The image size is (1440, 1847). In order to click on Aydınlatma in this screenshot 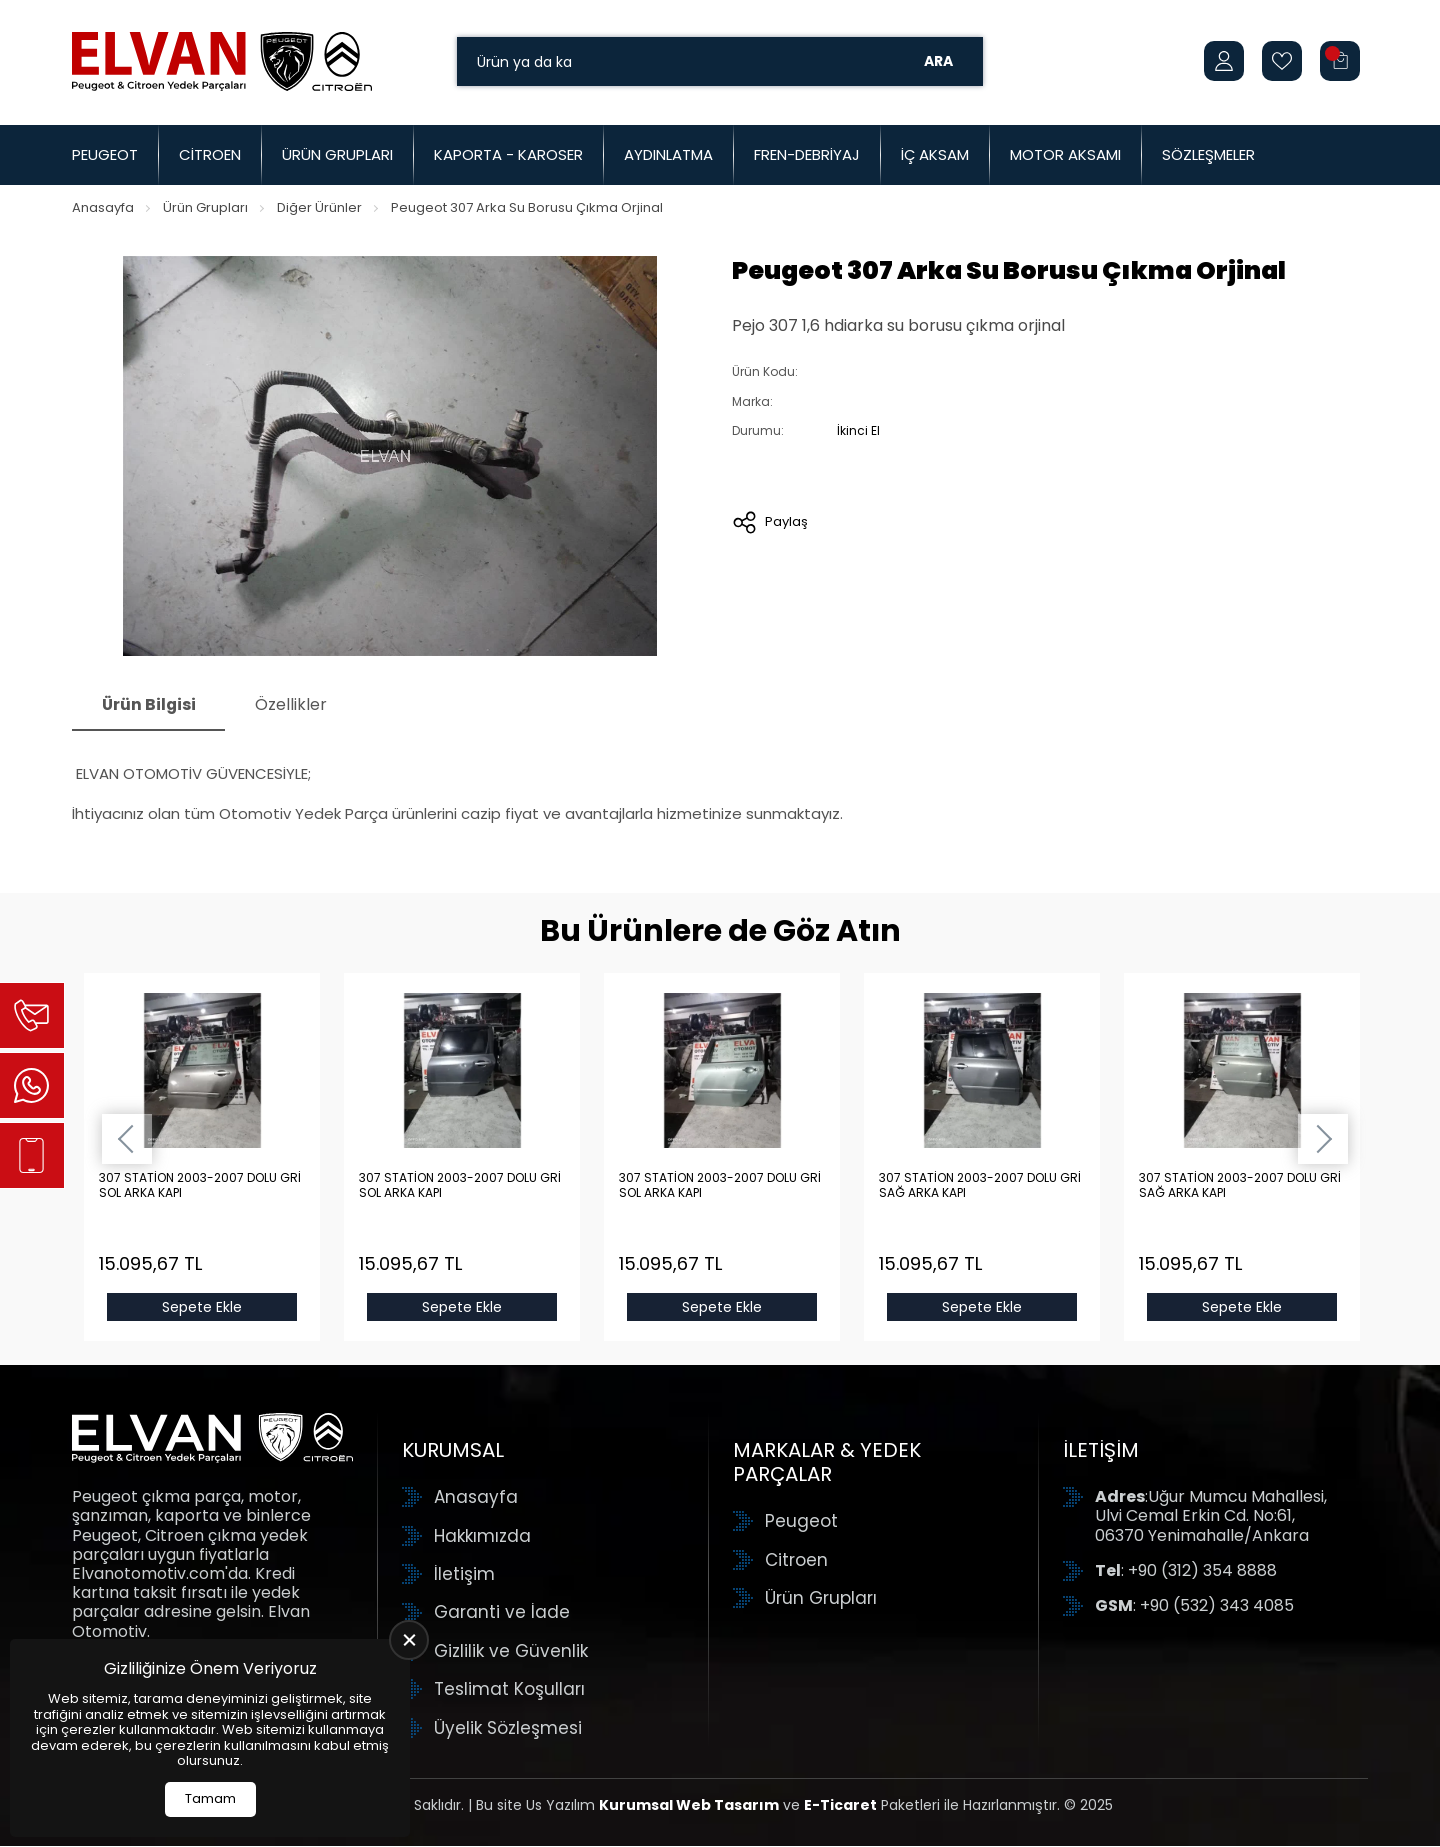, I will do `click(668, 154)`.